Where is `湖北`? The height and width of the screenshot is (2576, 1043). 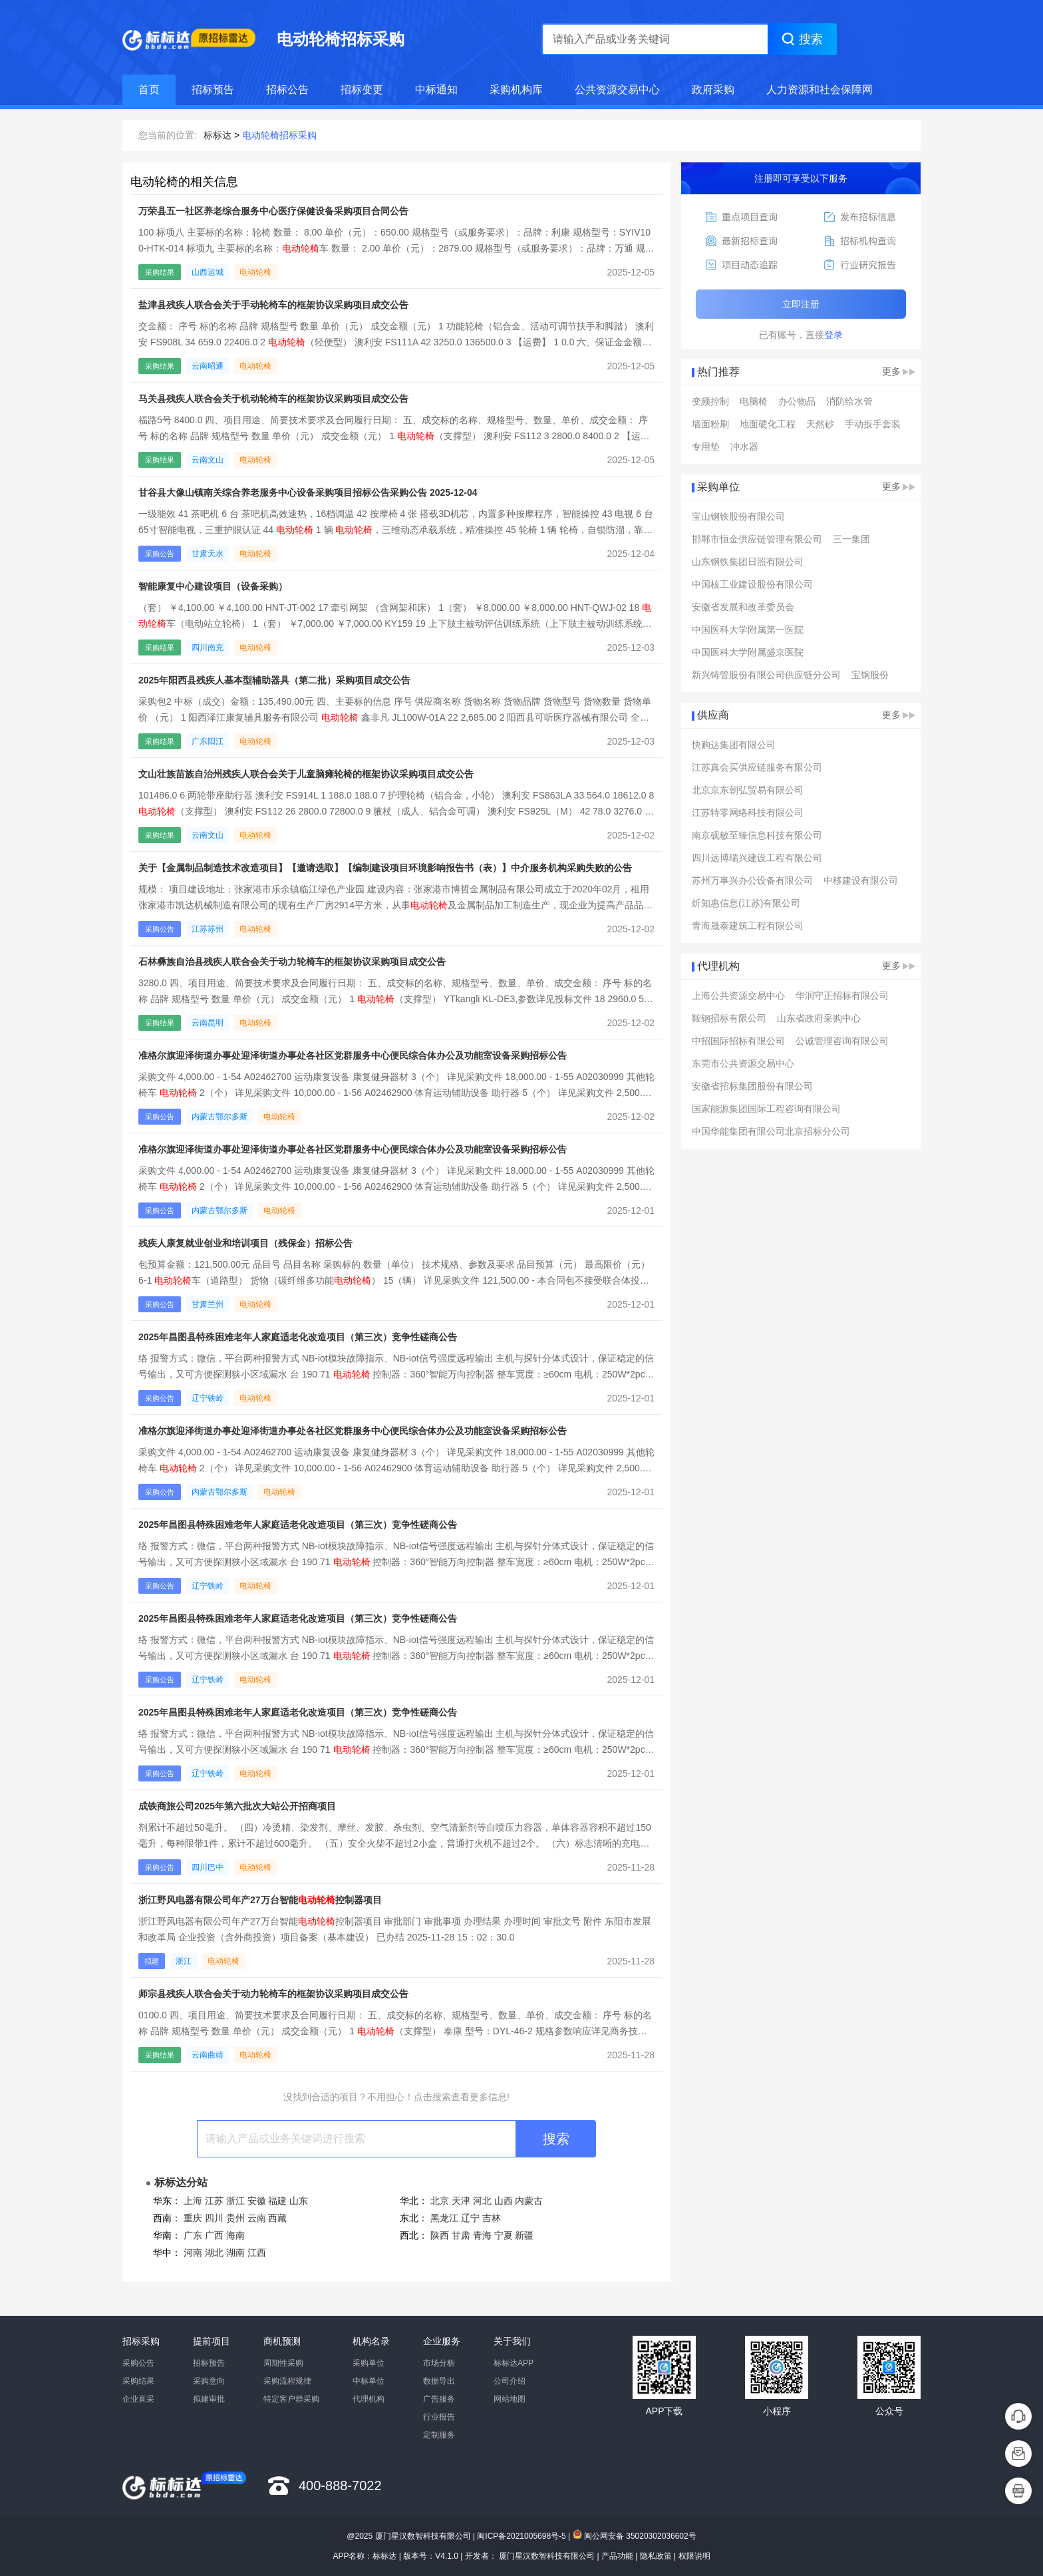
湖北 is located at coordinates (214, 2252).